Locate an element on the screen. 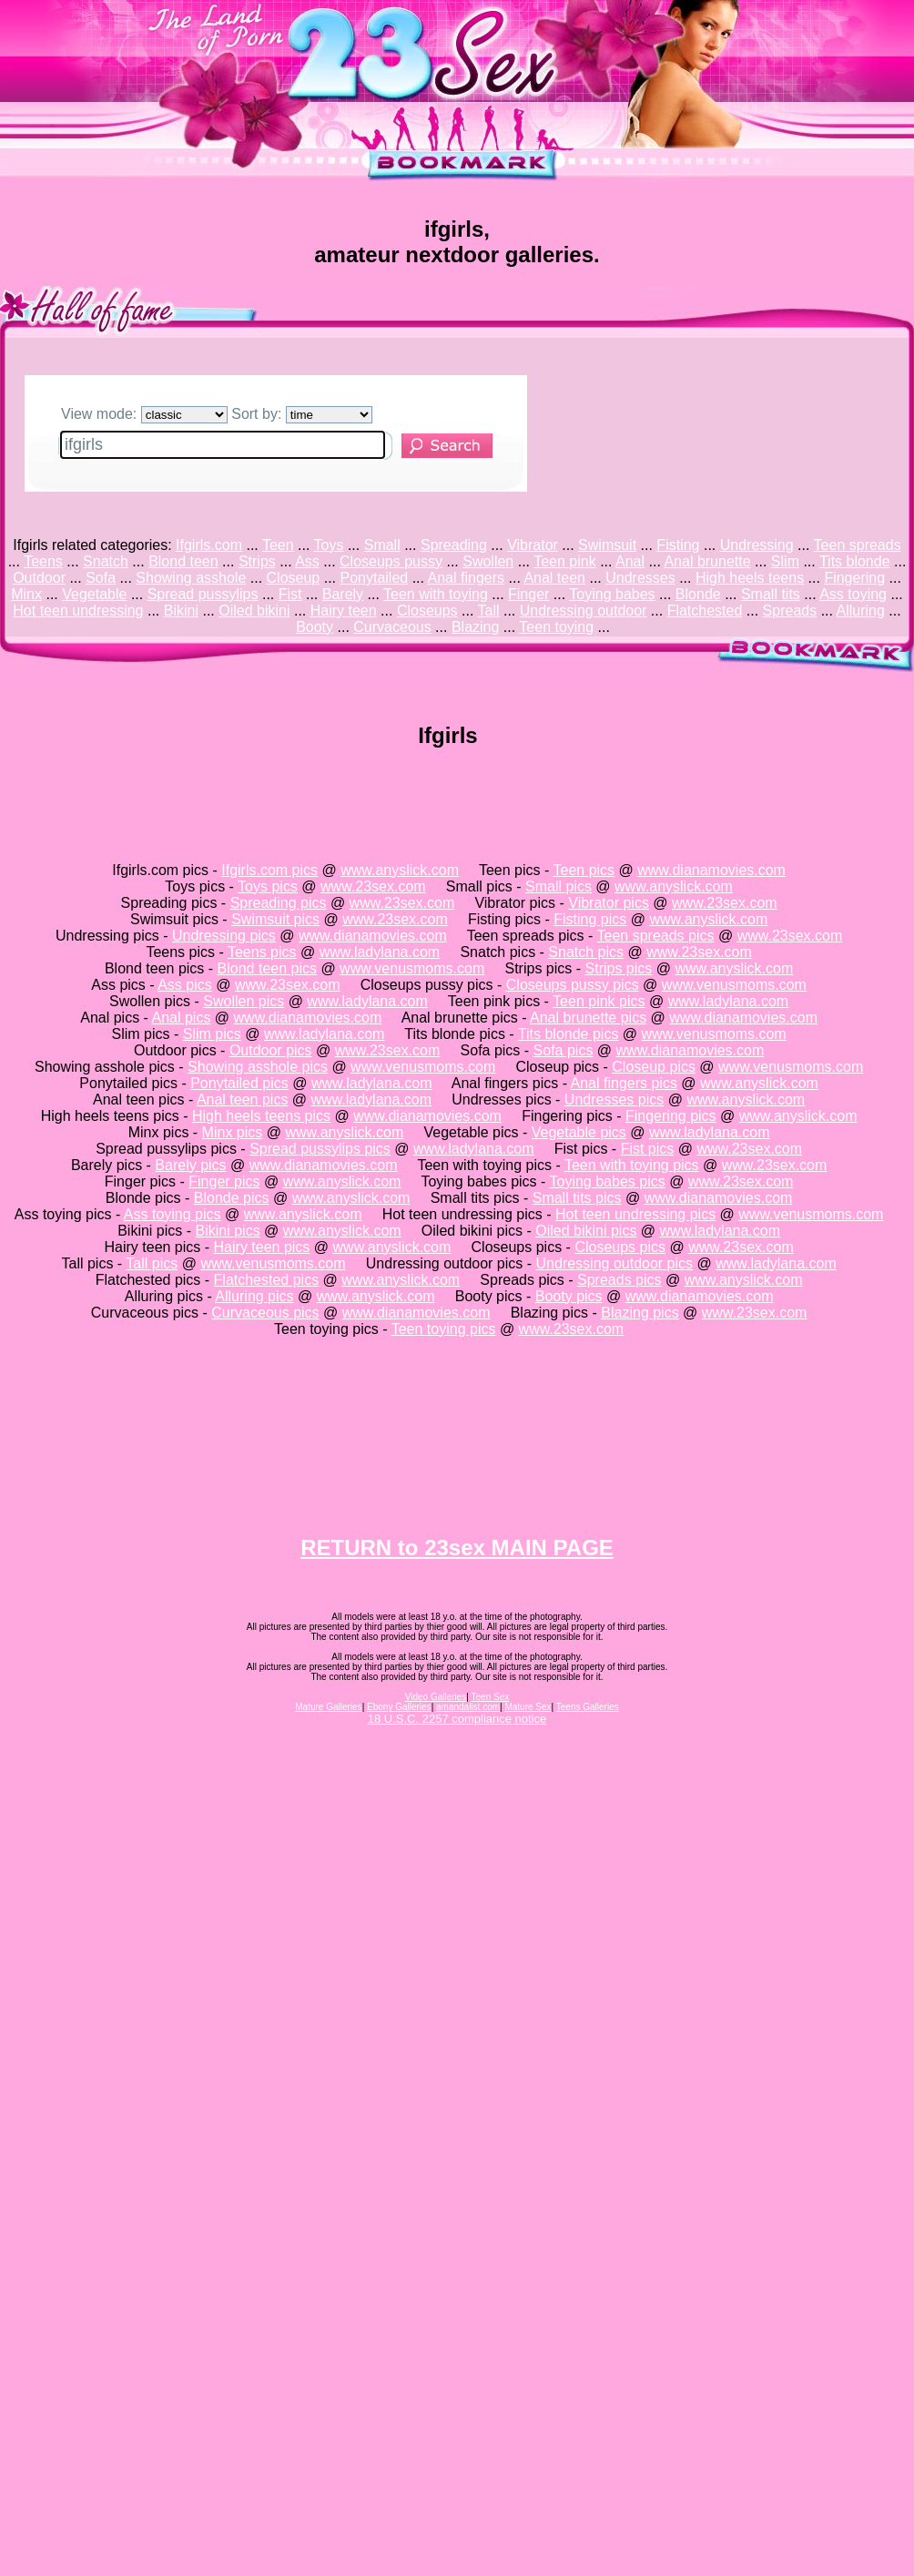 Image resolution: width=914 pixels, height=2576 pixels. Blazing is located at coordinates (475, 627).